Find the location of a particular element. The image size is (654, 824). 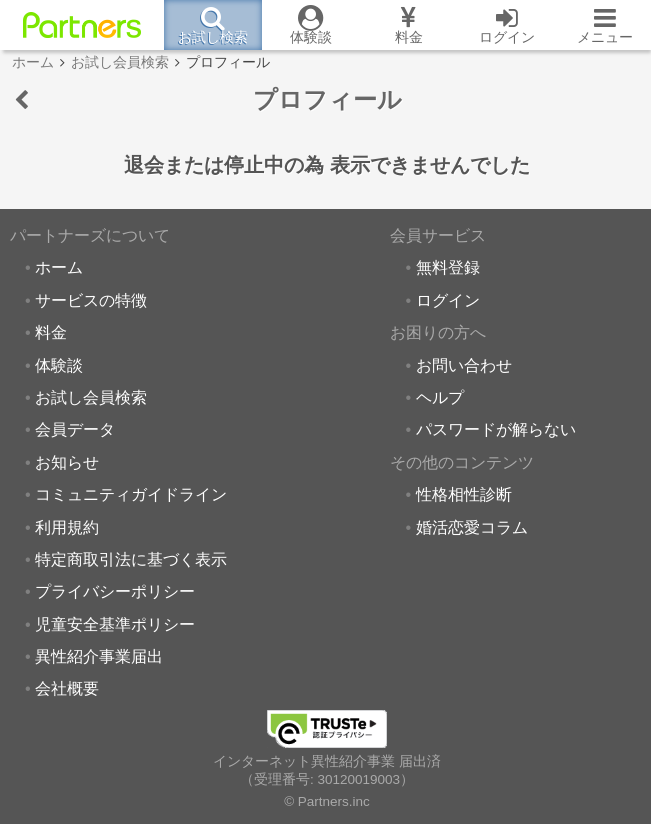

無料登録 is located at coordinates (448, 267).